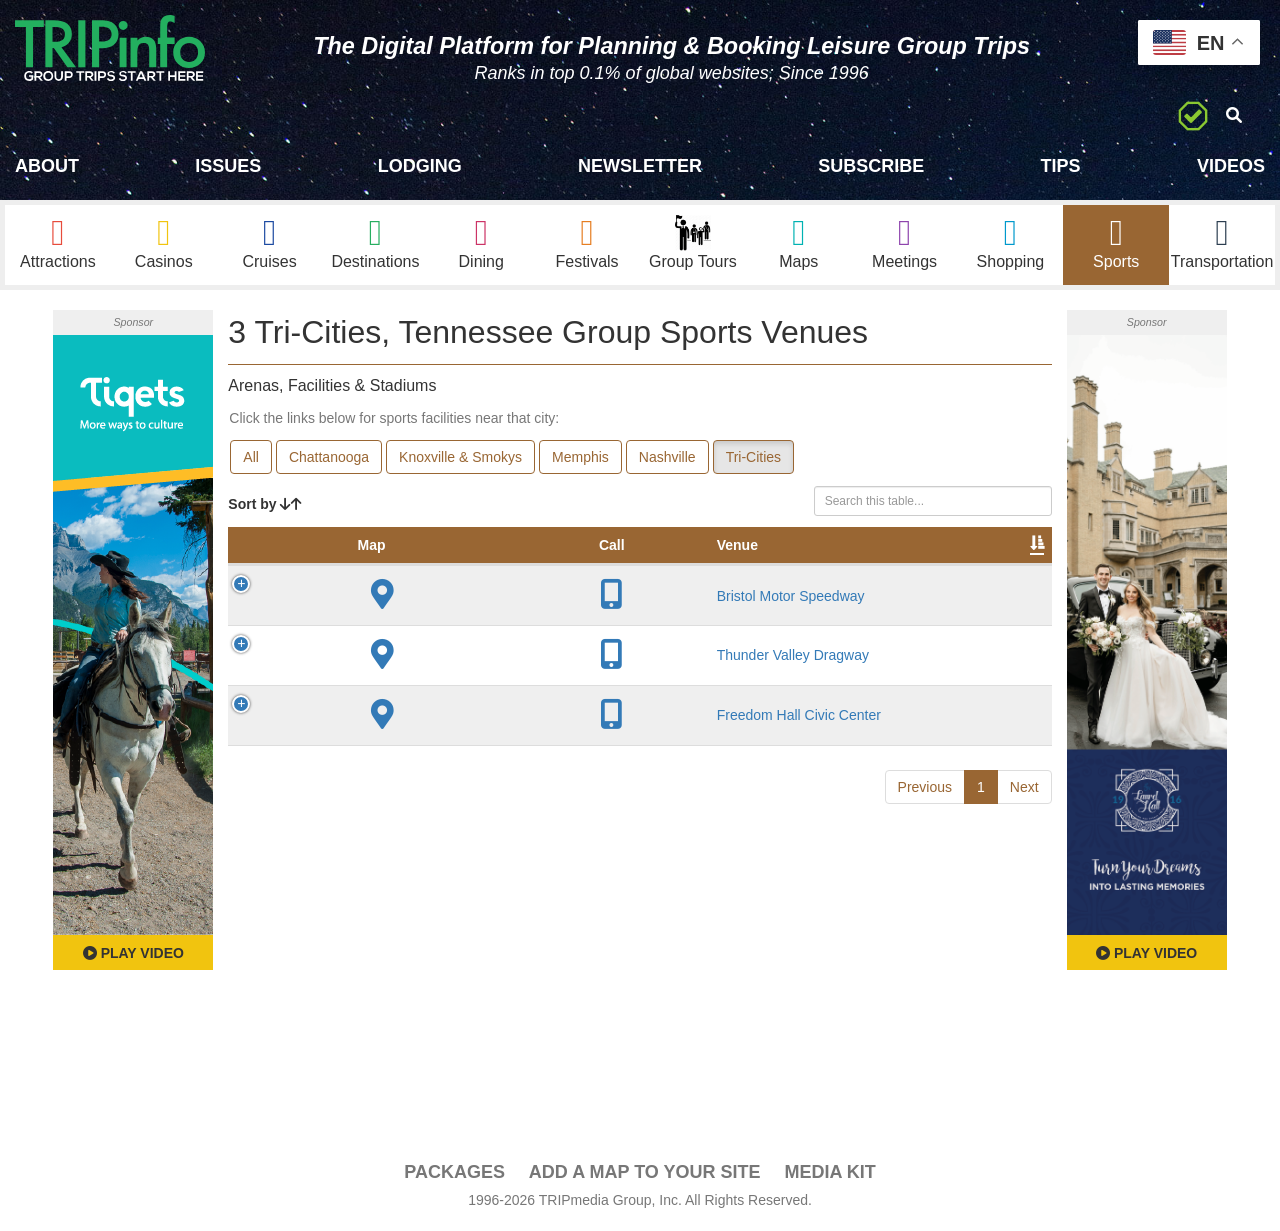 The height and width of the screenshot is (1231, 1280). I want to click on Chattanooga, so click(329, 458).